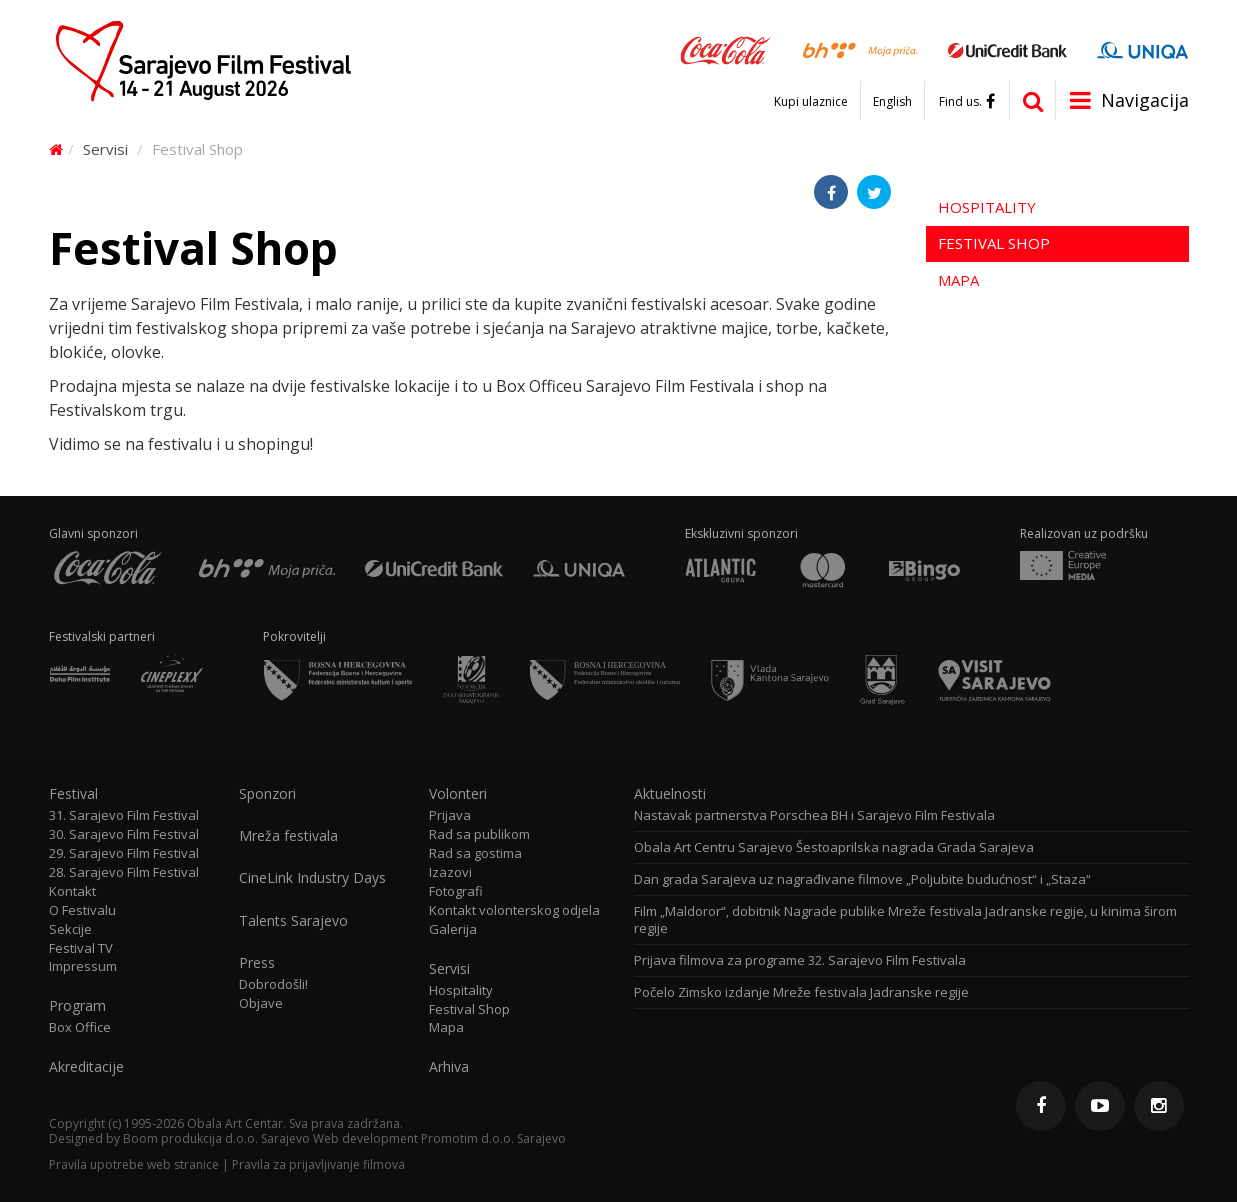 The height and width of the screenshot is (1202, 1237). Describe the element at coordinates (77, 1006) in the screenshot. I see `Program` at that location.